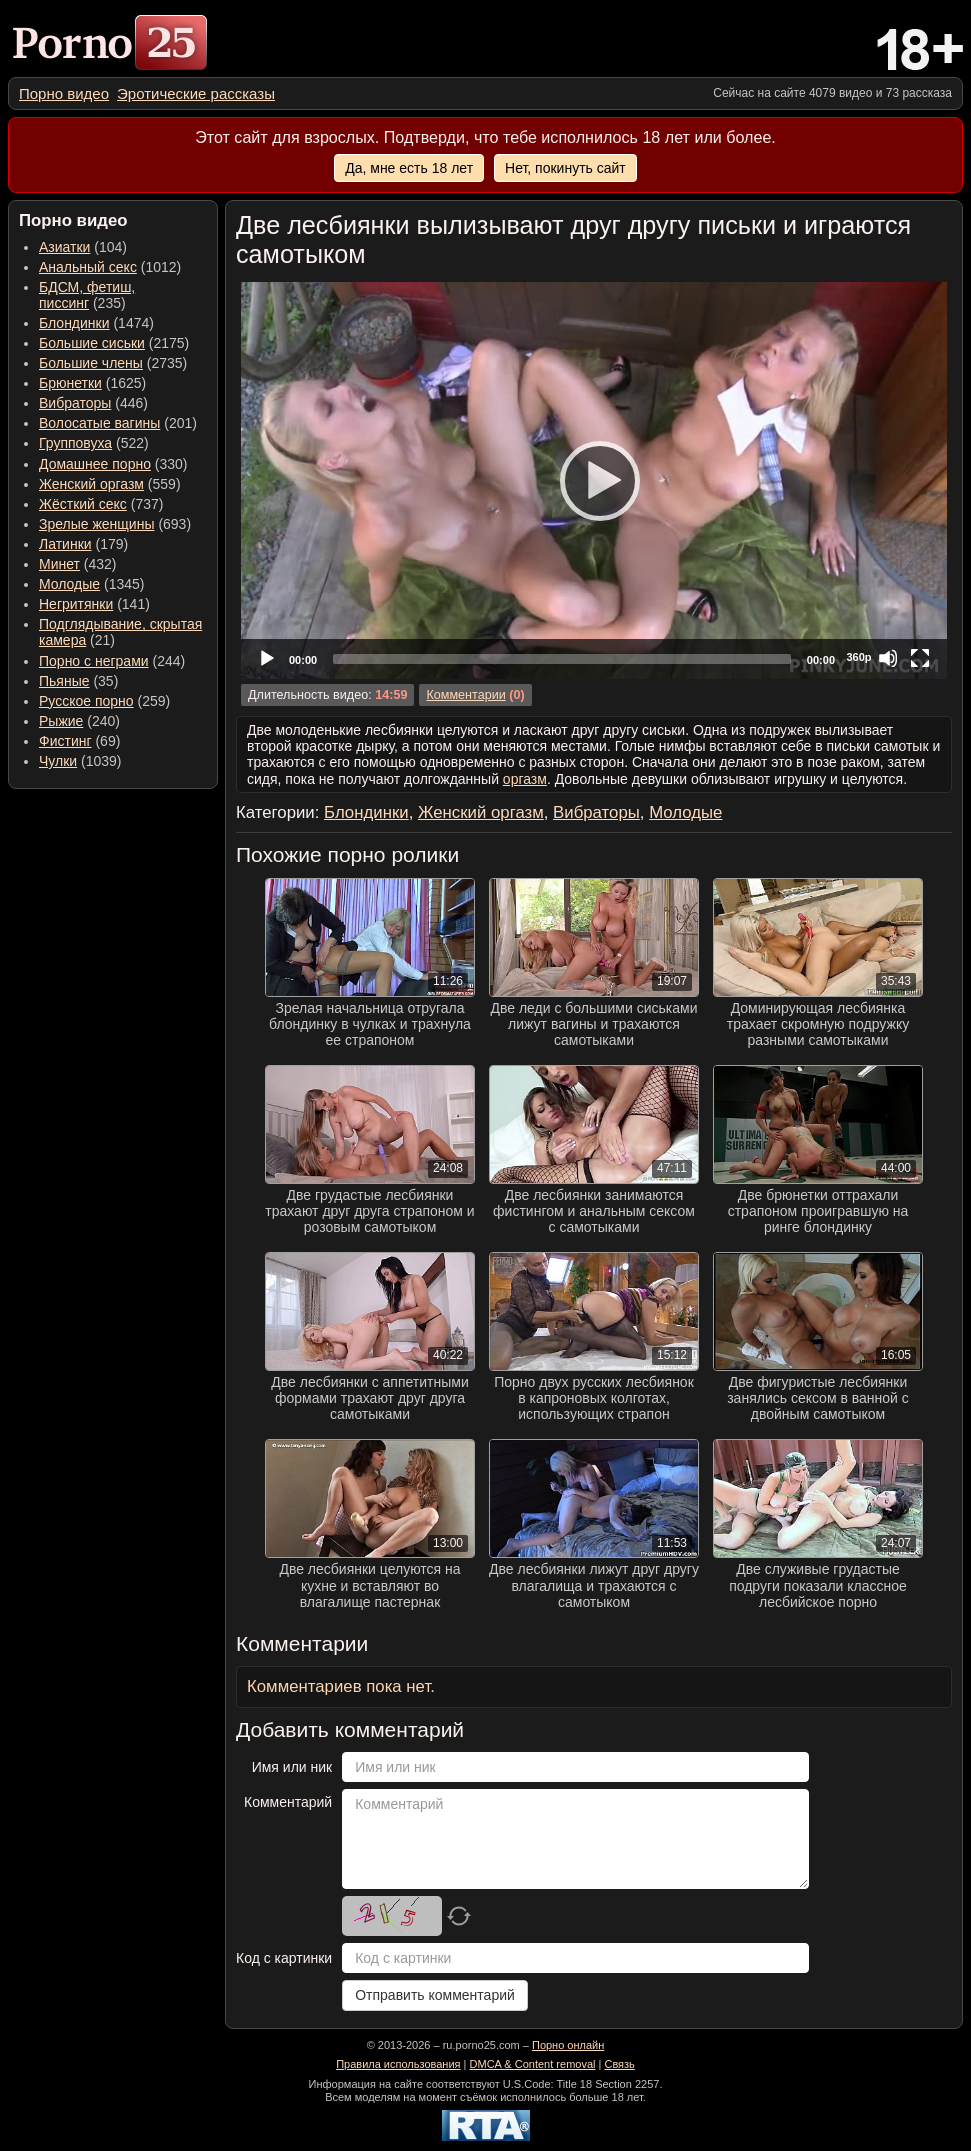 The height and width of the screenshot is (2151, 971). Describe the element at coordinates (74, 323) in the screenshot. I see `Блондинки` at that location.